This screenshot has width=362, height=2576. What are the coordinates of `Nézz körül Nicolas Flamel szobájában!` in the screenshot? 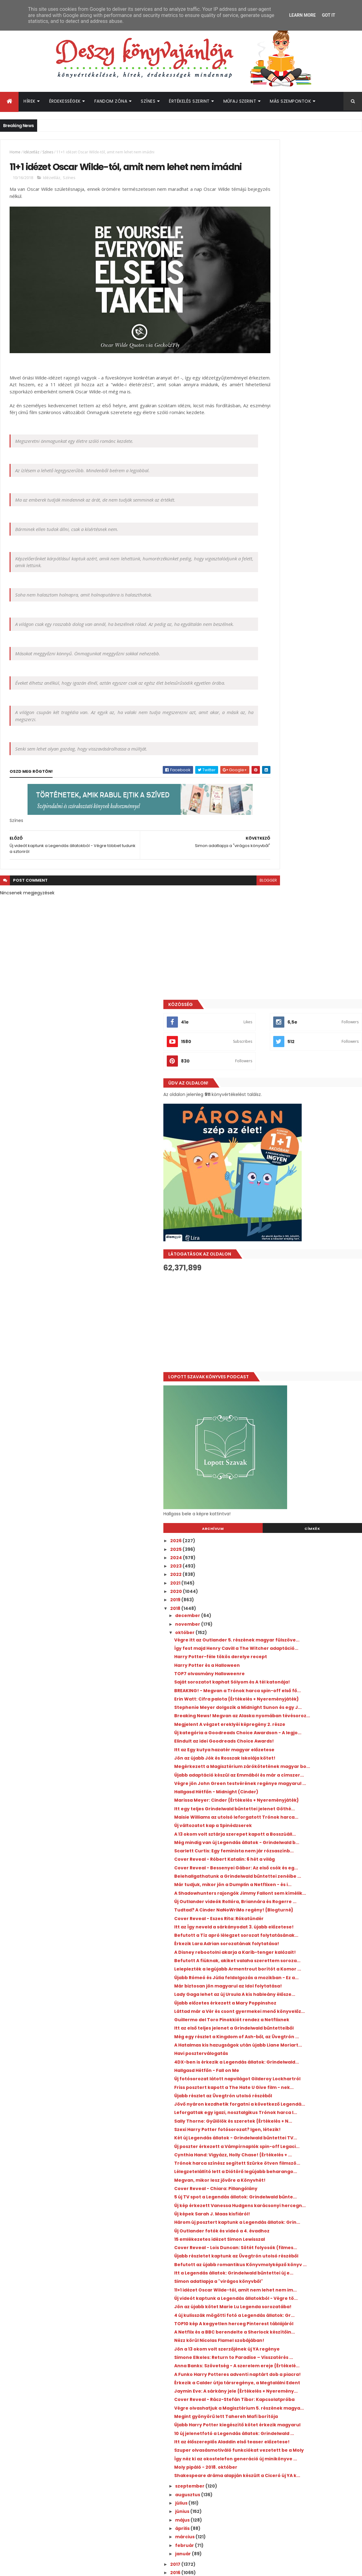 It's located at (306, 1813).